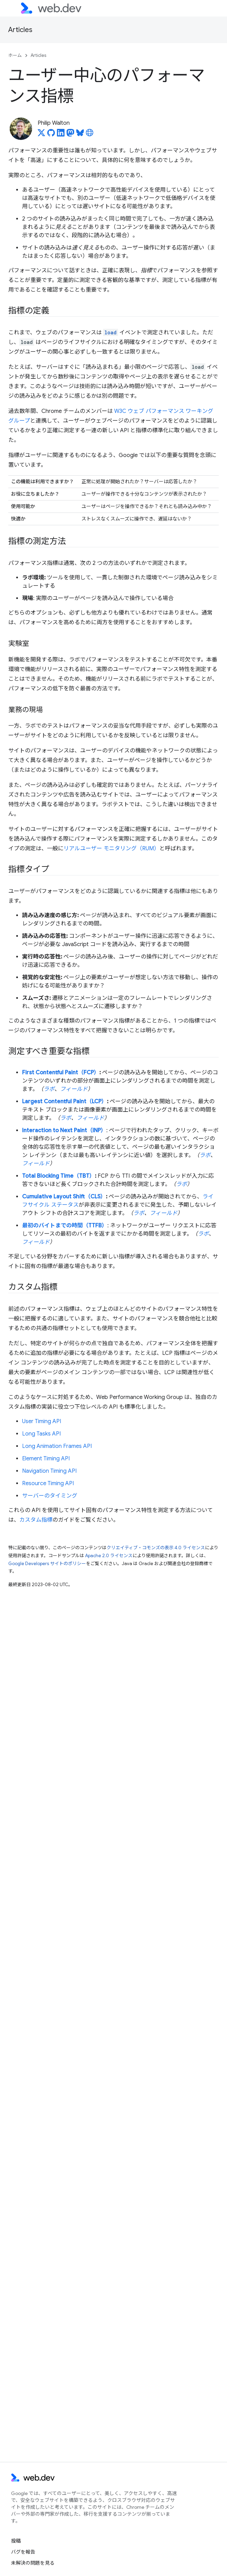  What do you see at coordinates (49, 1471) in the screenshot?
I see `Navigation Timing API` at bounding box center [49, 1471].